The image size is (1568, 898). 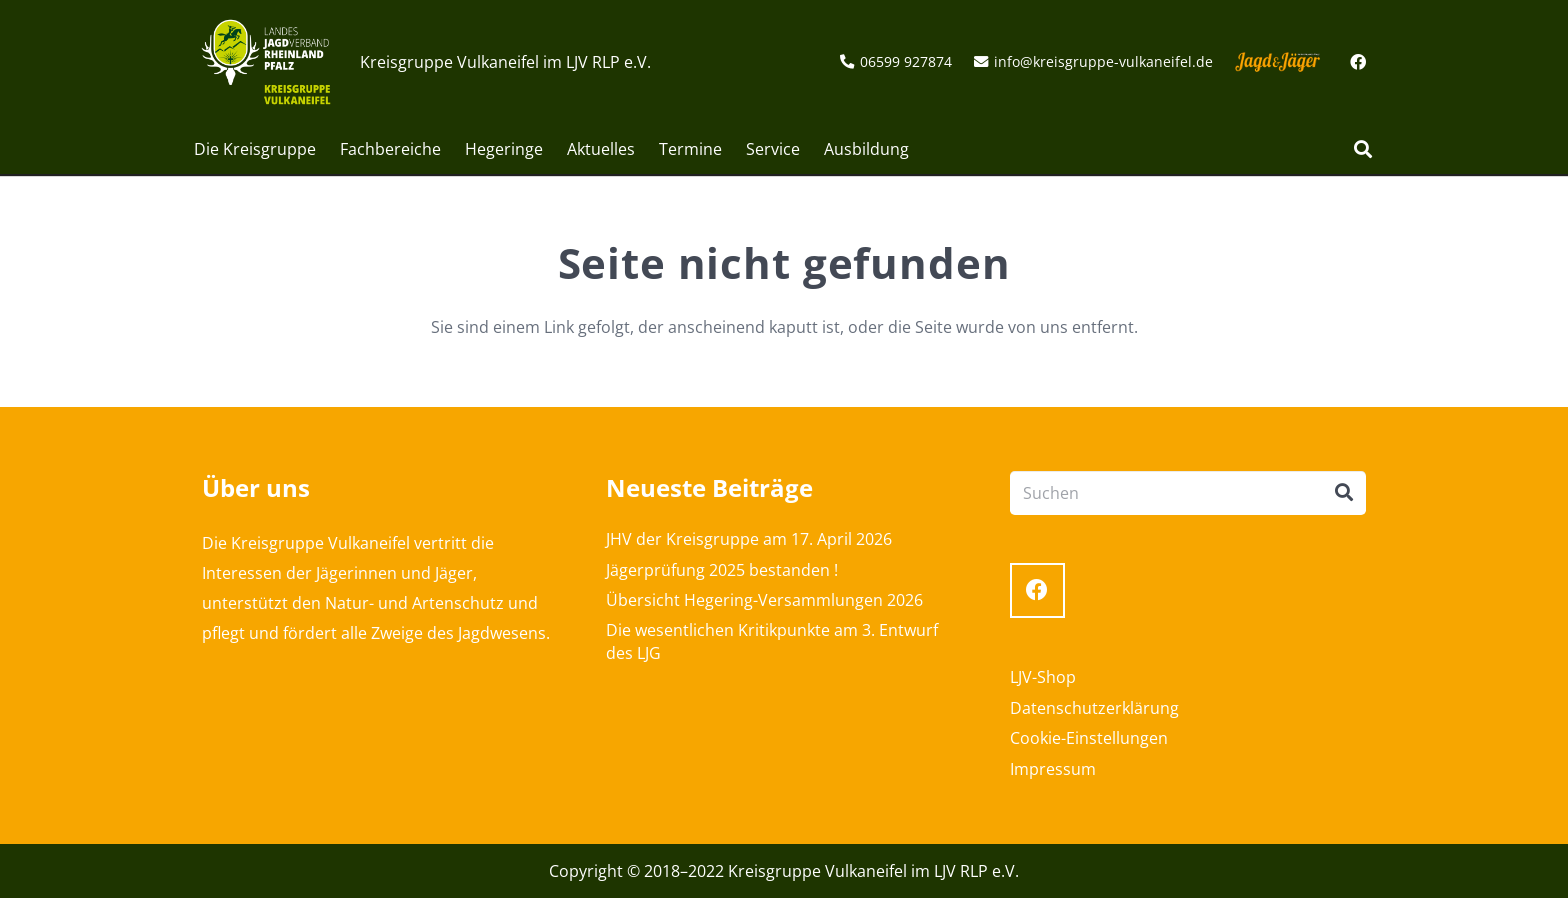 What do you see at coordinates (1363, 149) in the screenshot?
I see `[Suchen]` at bounding box center [1363, 149].